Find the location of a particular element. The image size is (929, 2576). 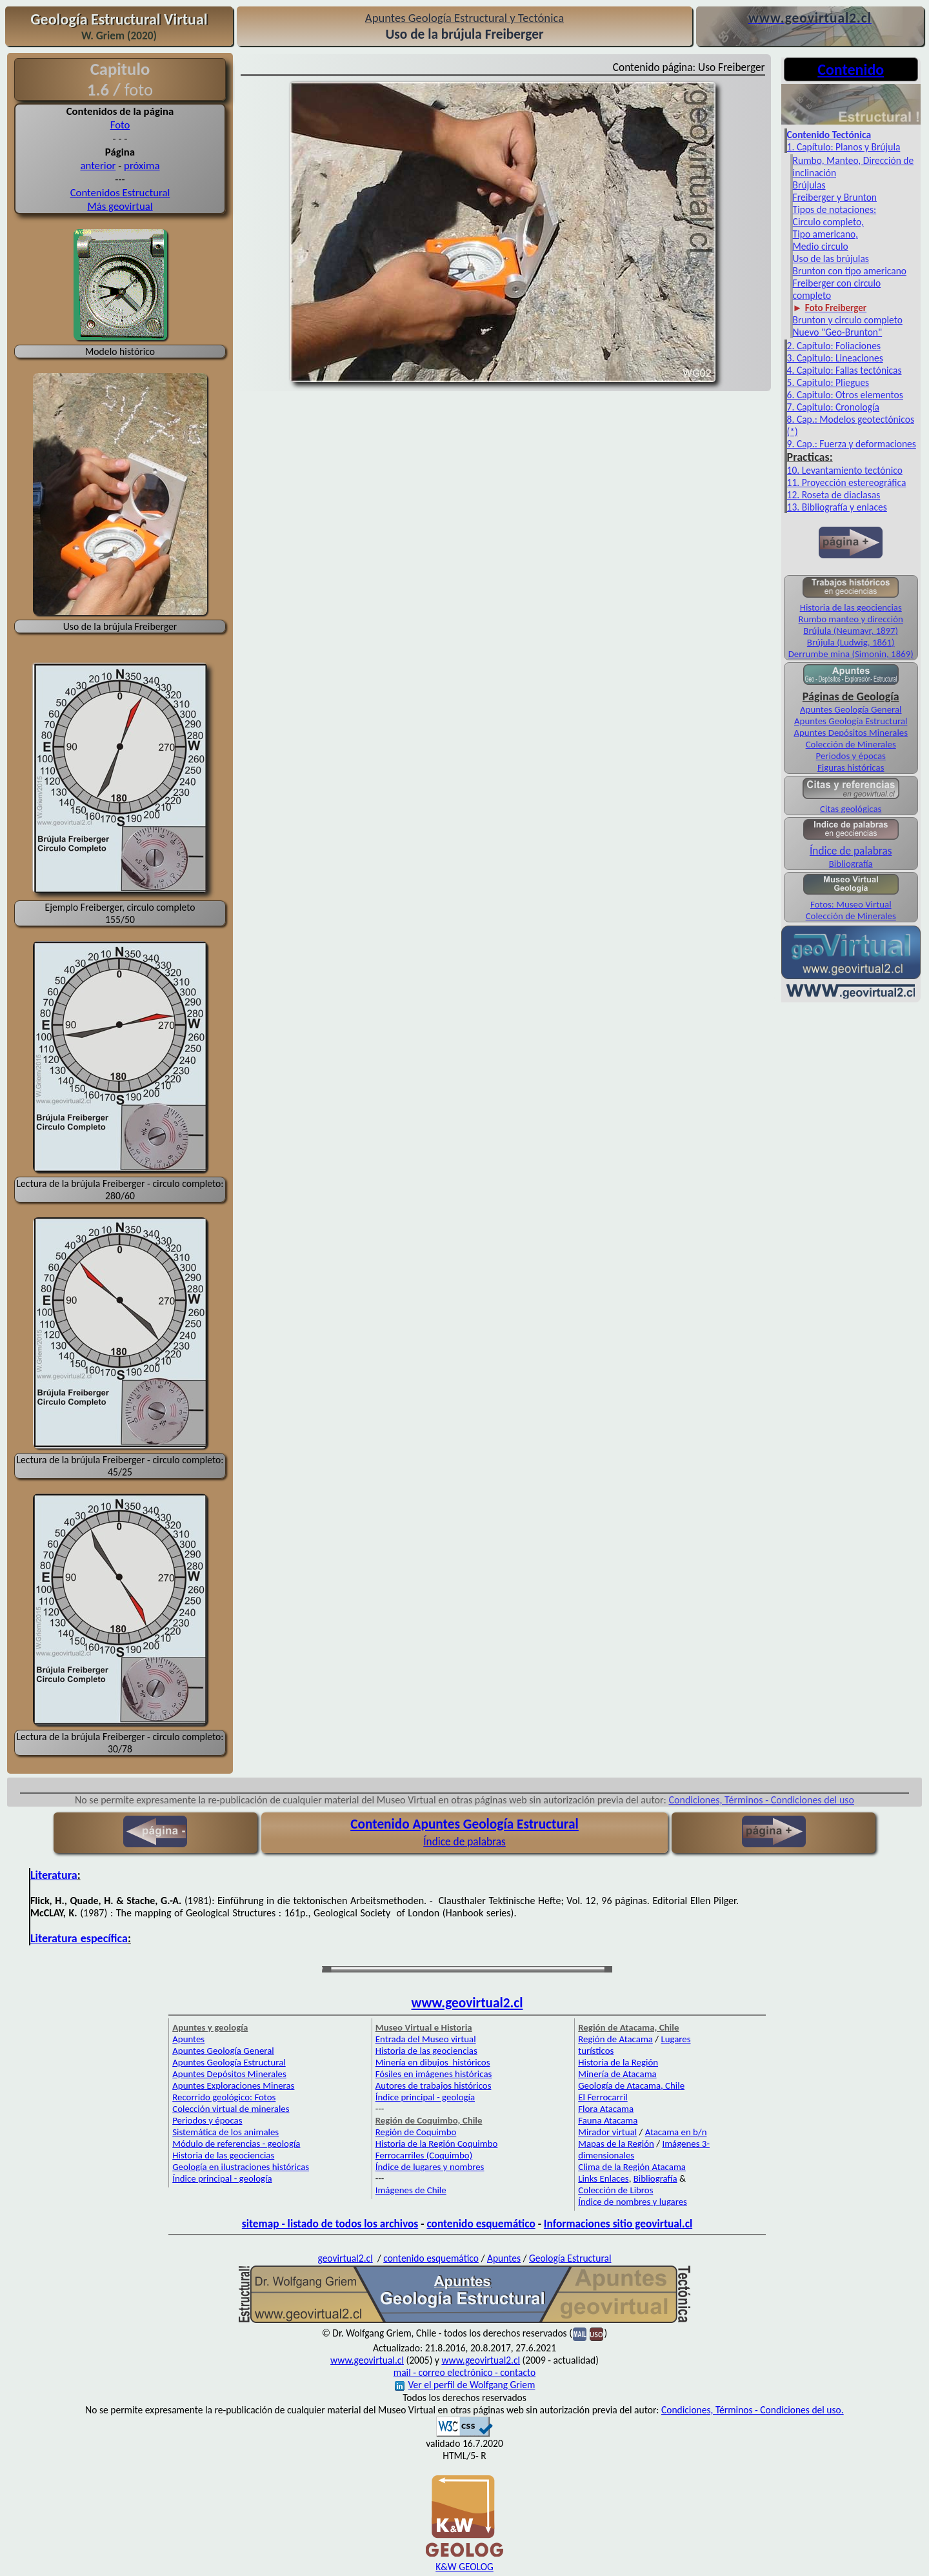

Foto is located at coordinates (120, 125).